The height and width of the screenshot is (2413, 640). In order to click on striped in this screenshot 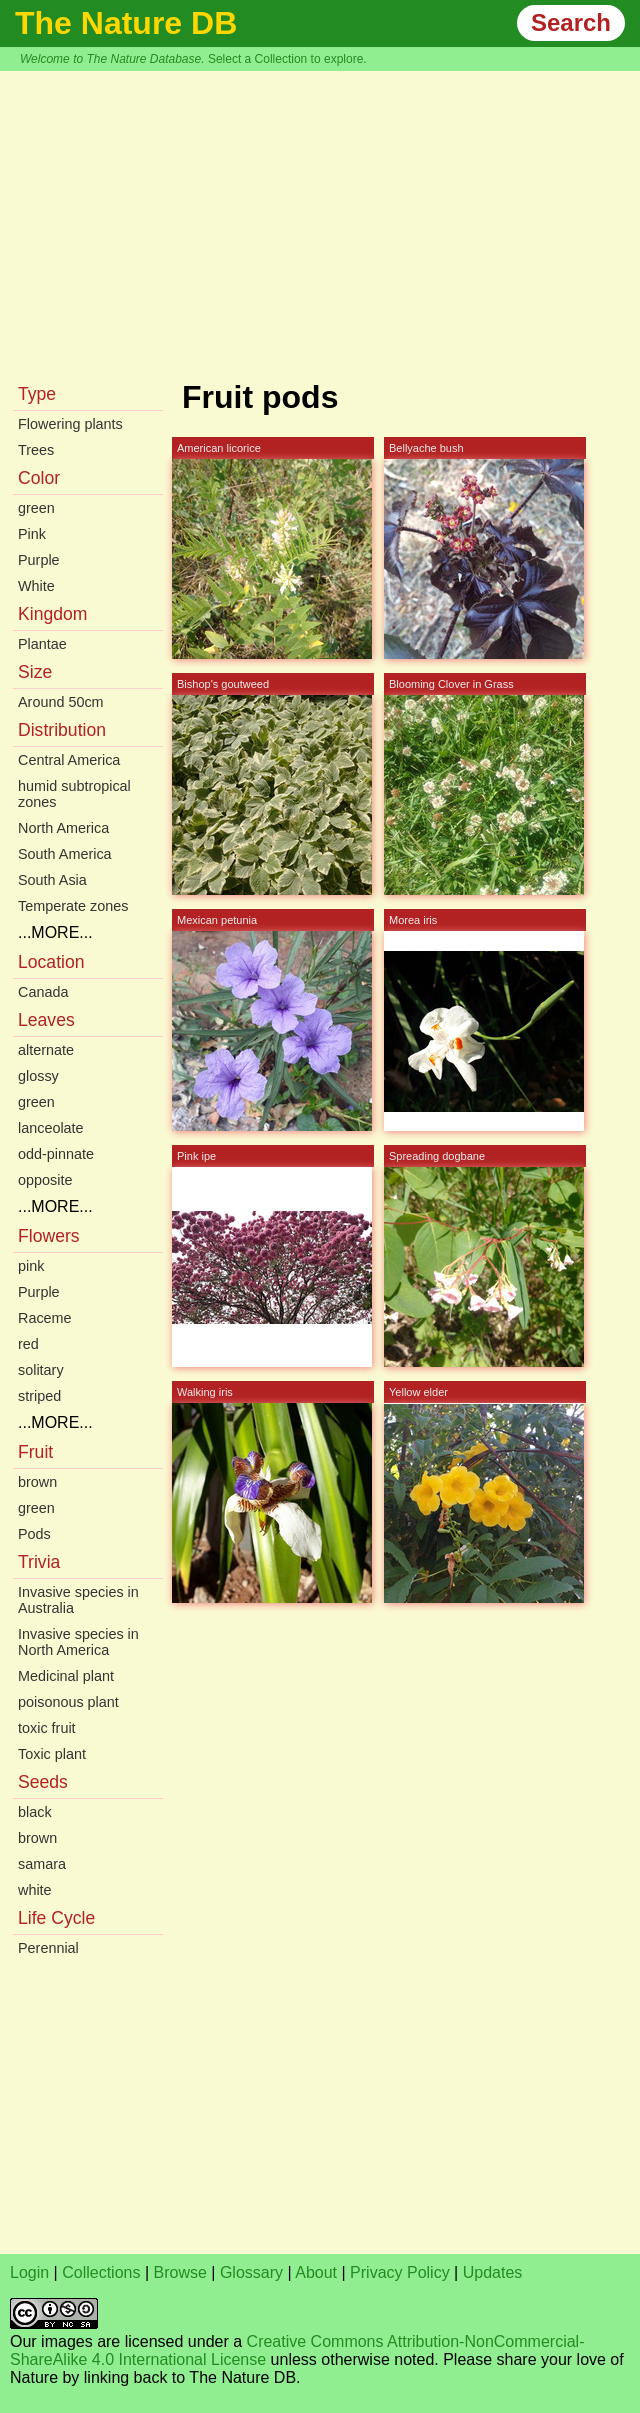, I will do `click(39, 1396)`.